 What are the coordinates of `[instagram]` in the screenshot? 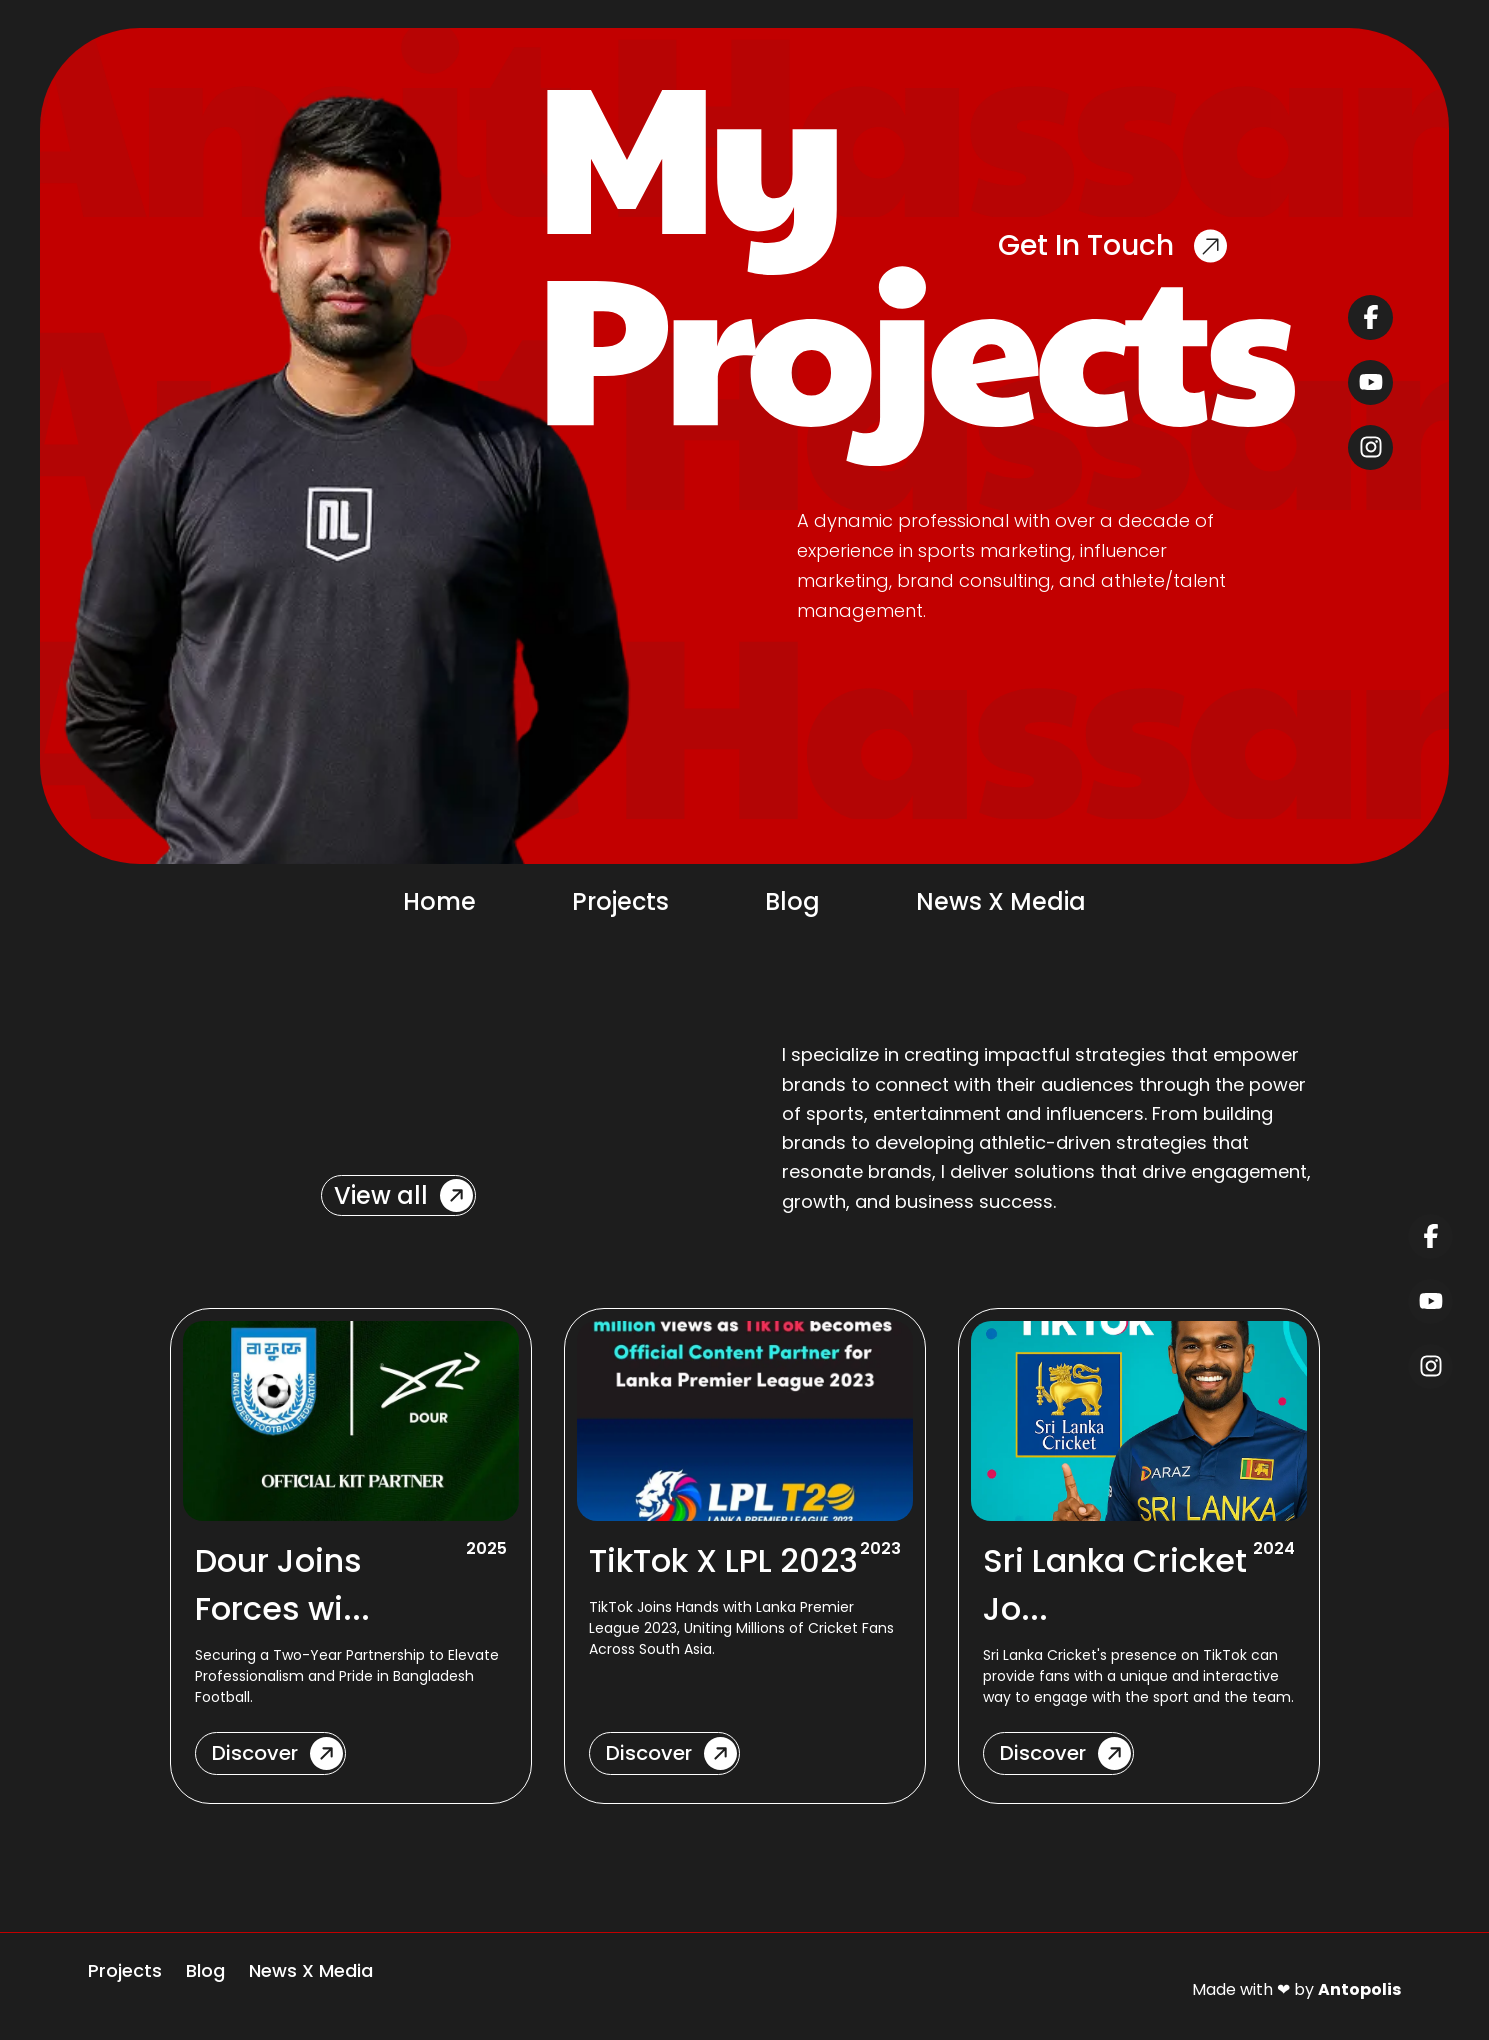 It's located at (1370, 447).